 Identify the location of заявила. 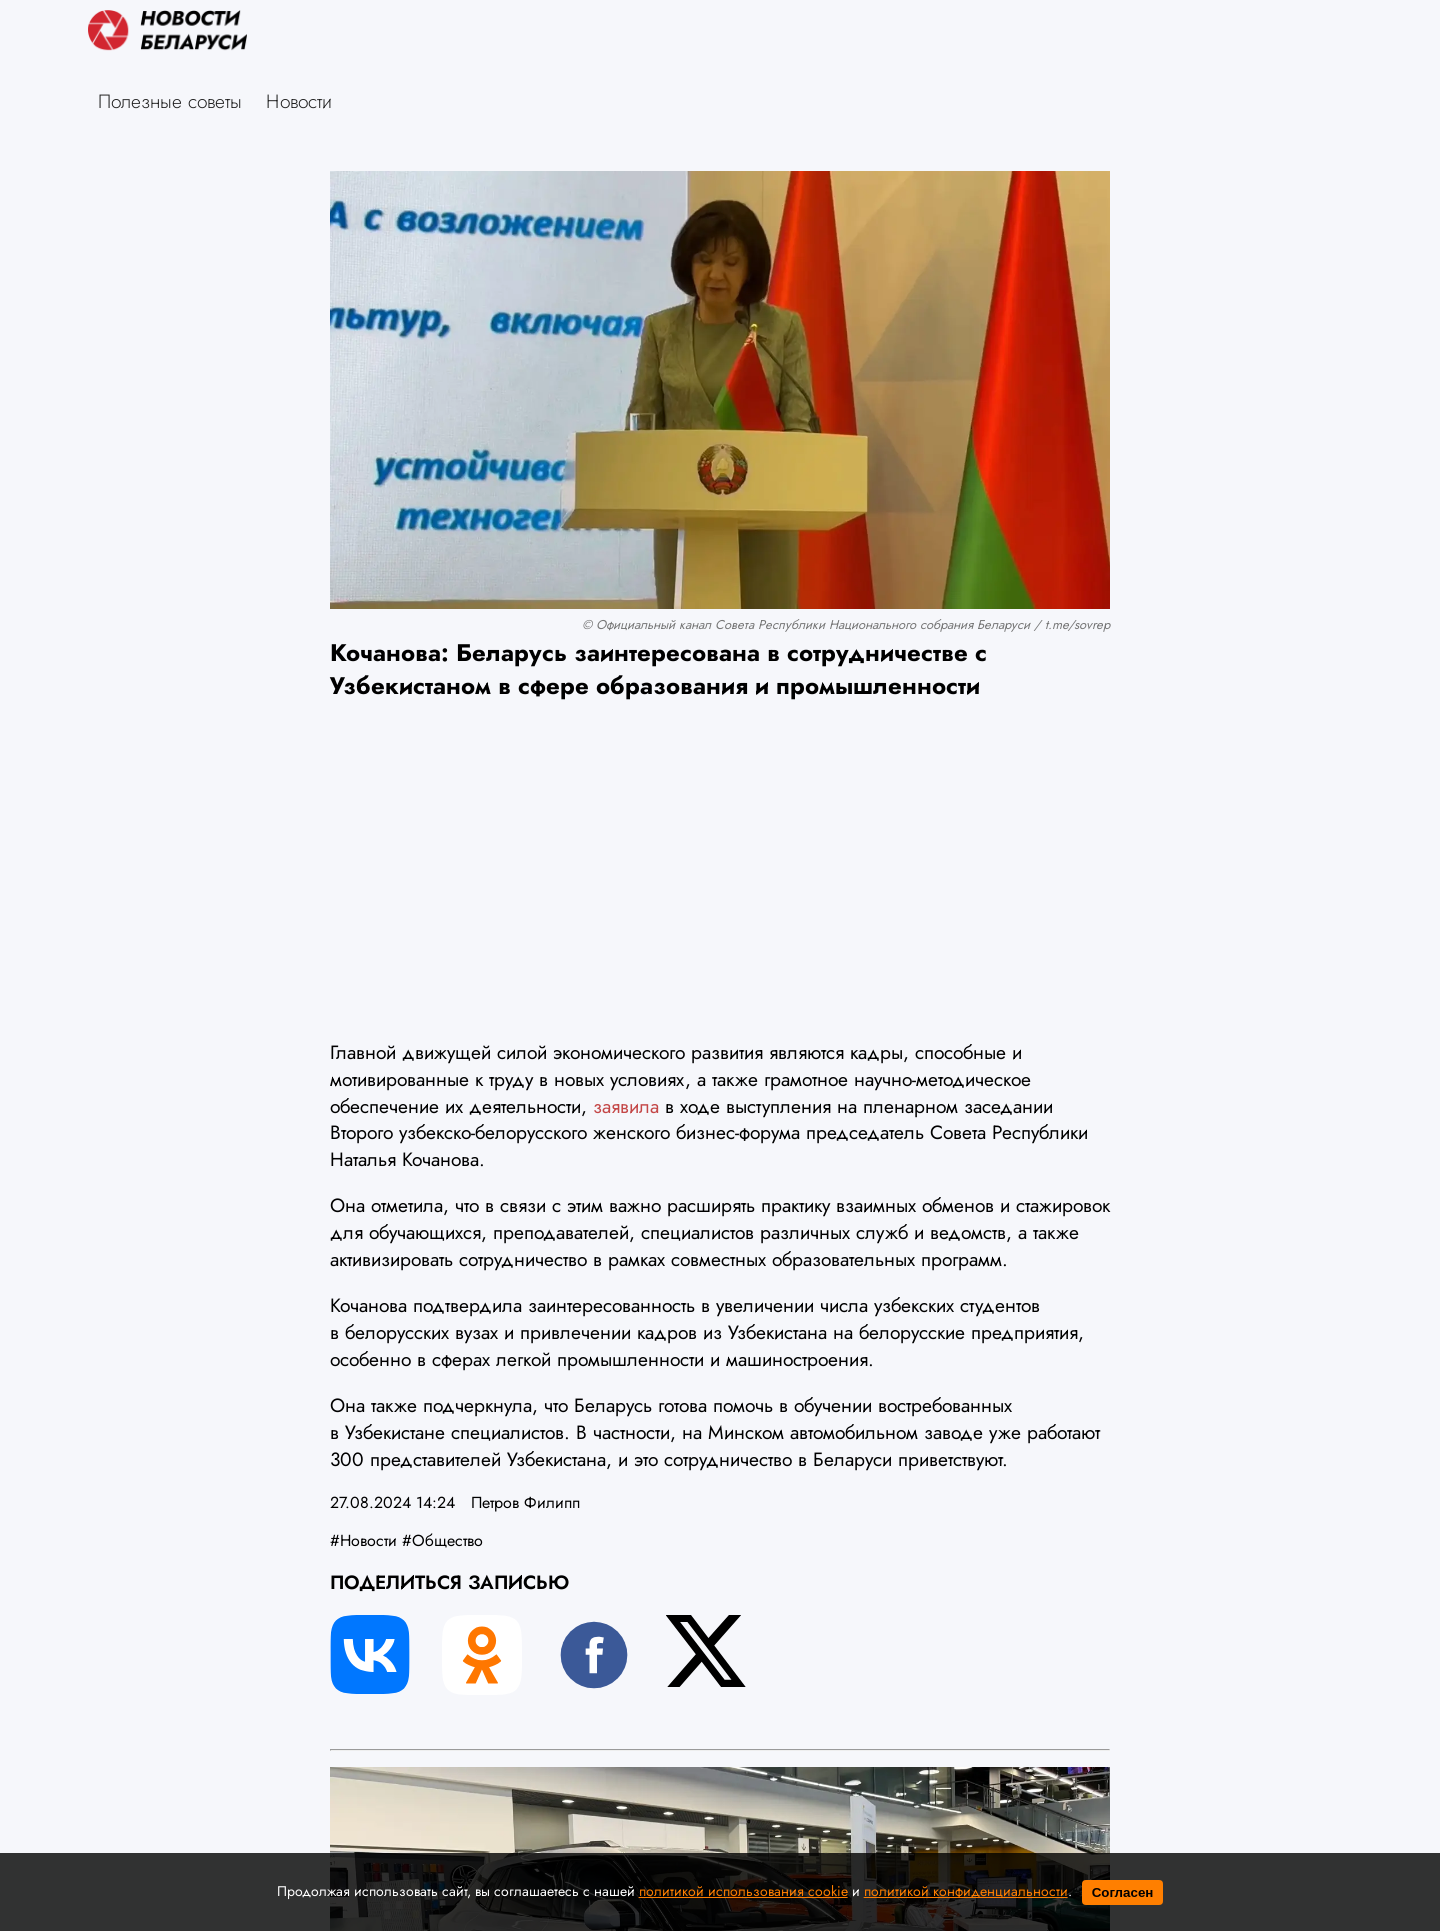
(629, 1106).